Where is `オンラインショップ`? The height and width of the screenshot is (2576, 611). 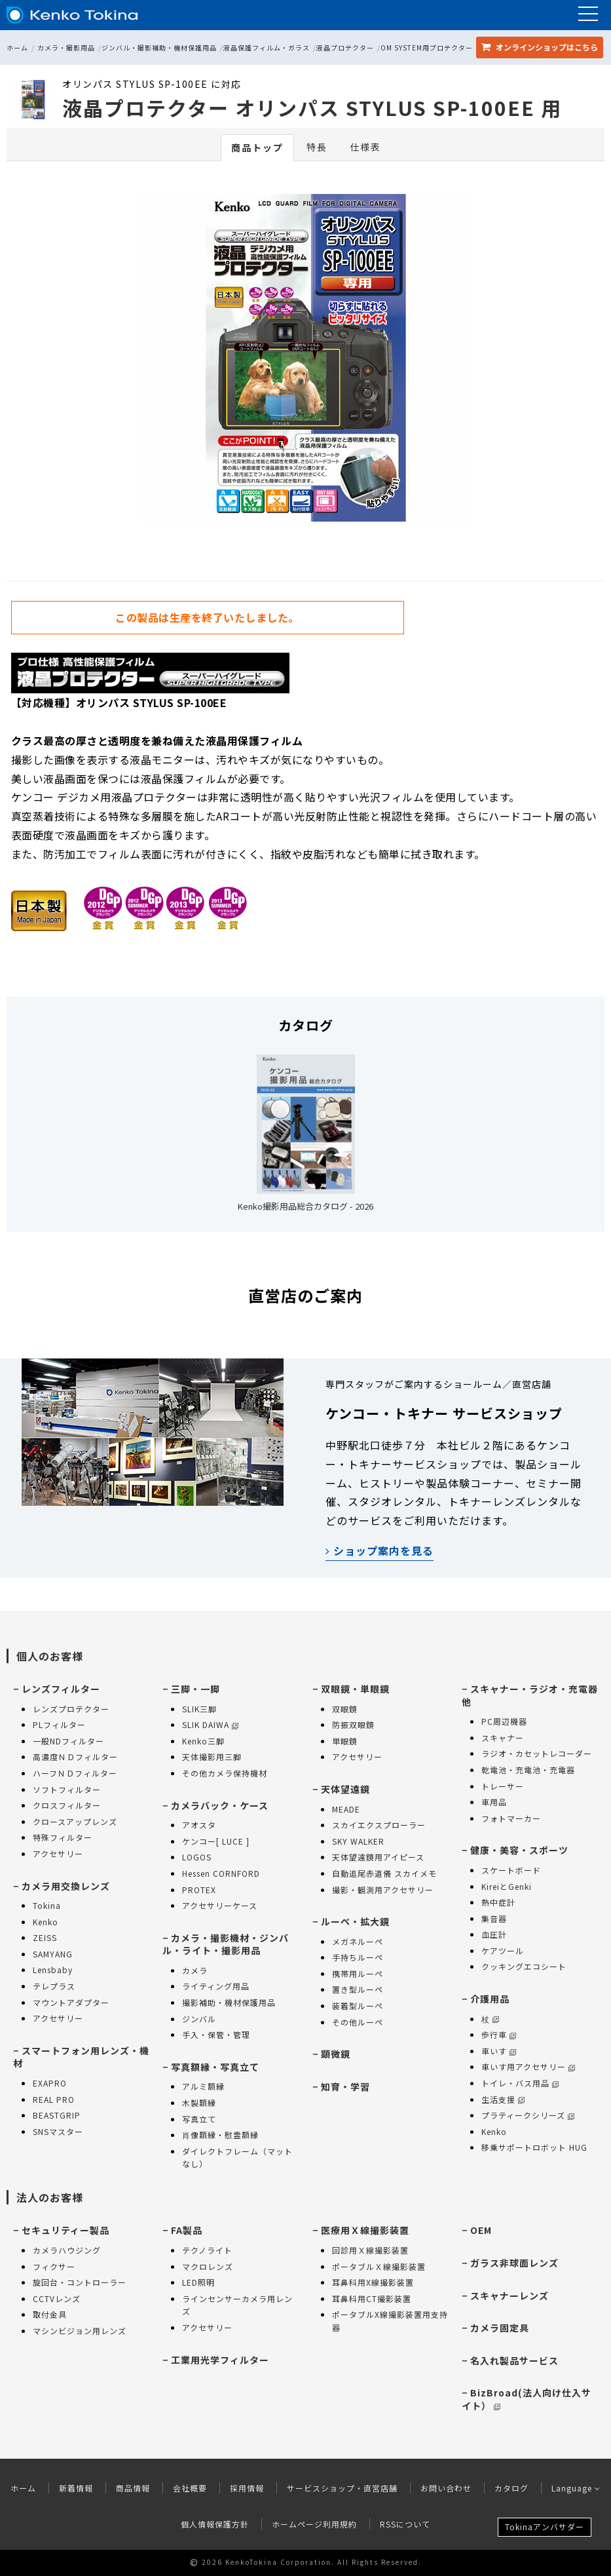 オンラインショップ is located at coordinates (539, 46).